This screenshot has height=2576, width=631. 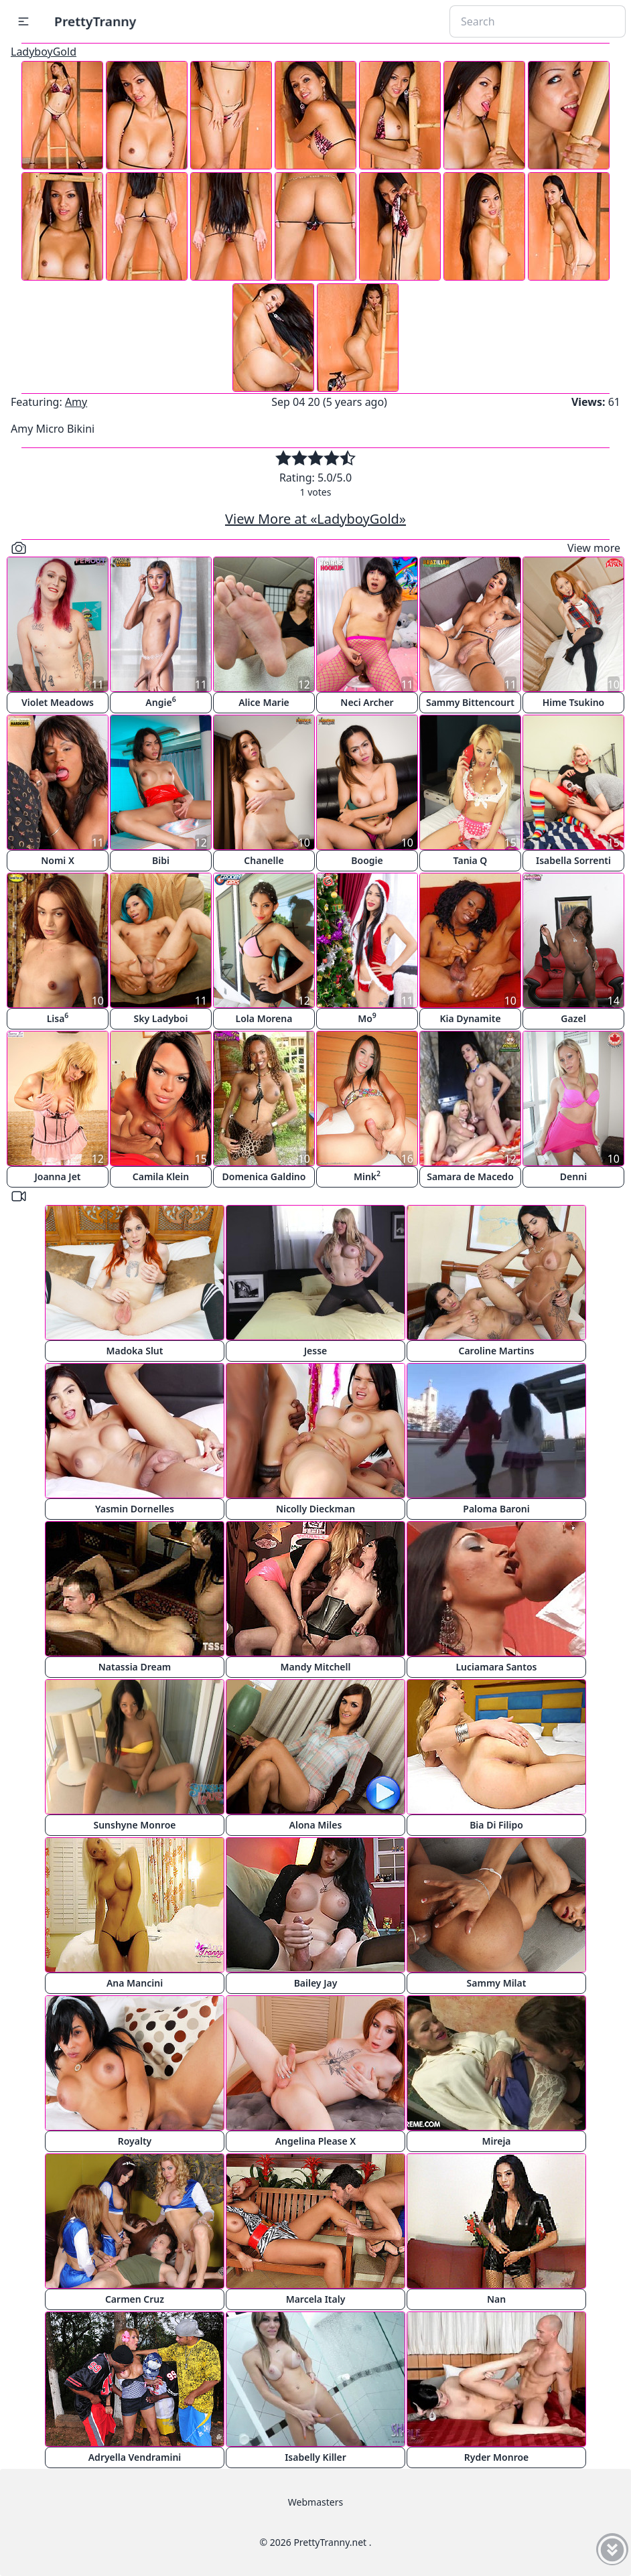 I want to click on Isabella Sorrenti, so click(x=573, y=860).